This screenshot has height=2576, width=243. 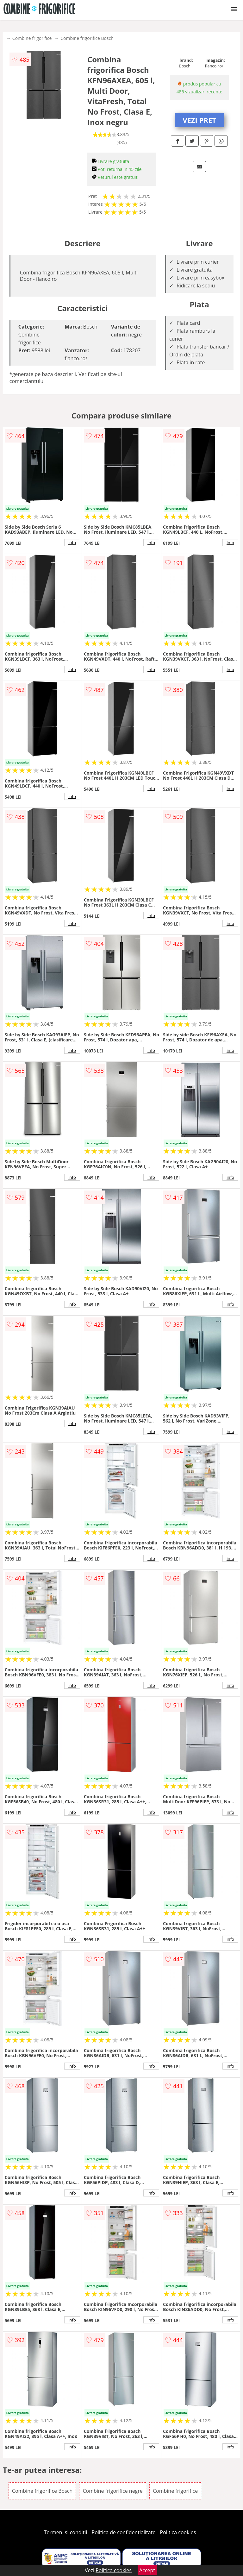 I want to click on Termeni si conditii, so click(x=65, y=2532).